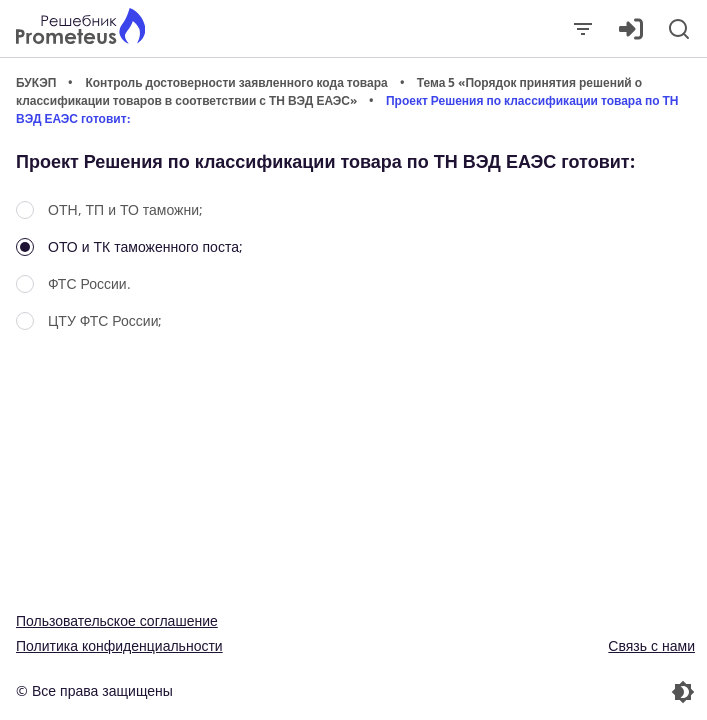 Image resolution: width=707 pixels, height=720 pixels. What do you see at coordinates (679, 29) in the screenshot?
I see `[Поиск]` at bounding box center [679, 29].